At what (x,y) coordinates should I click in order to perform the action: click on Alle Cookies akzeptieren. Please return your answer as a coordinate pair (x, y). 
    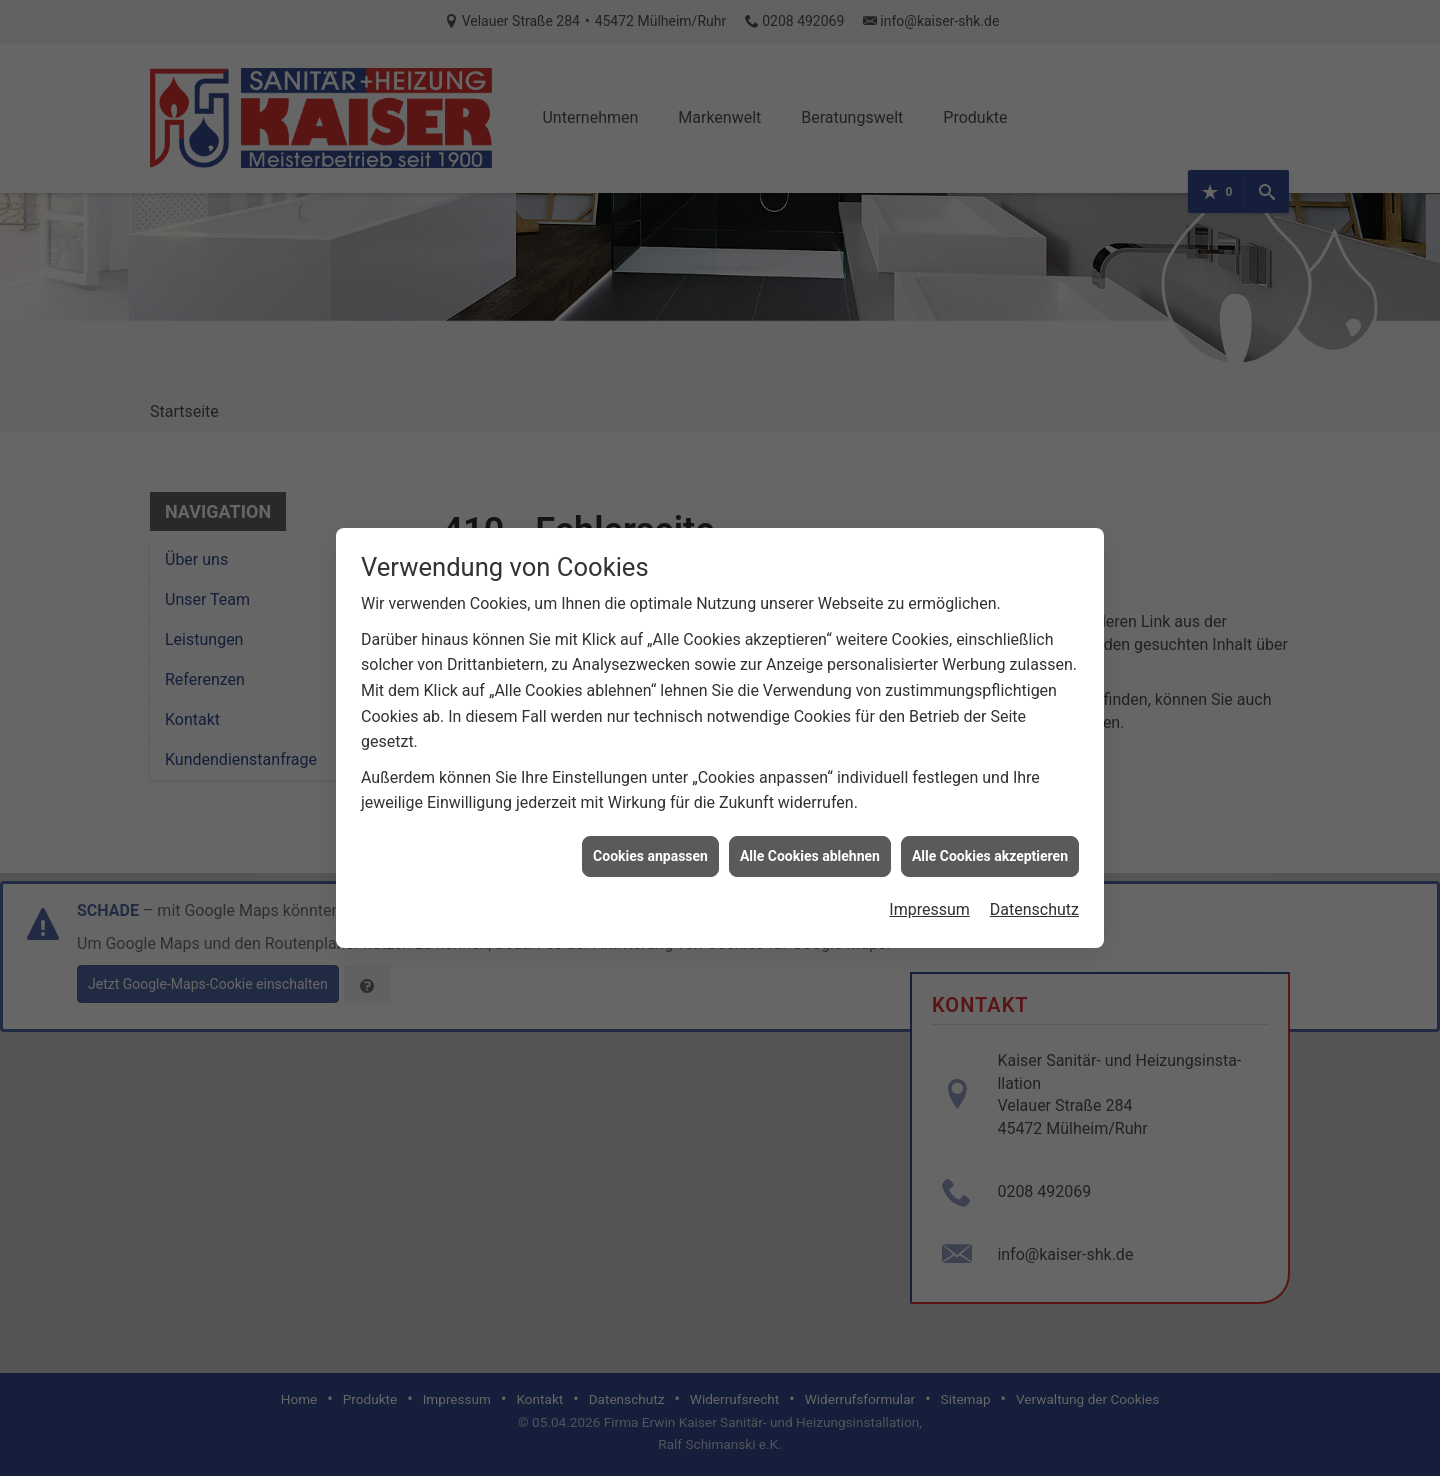
    Looking at the image, I should click on (990, 835).